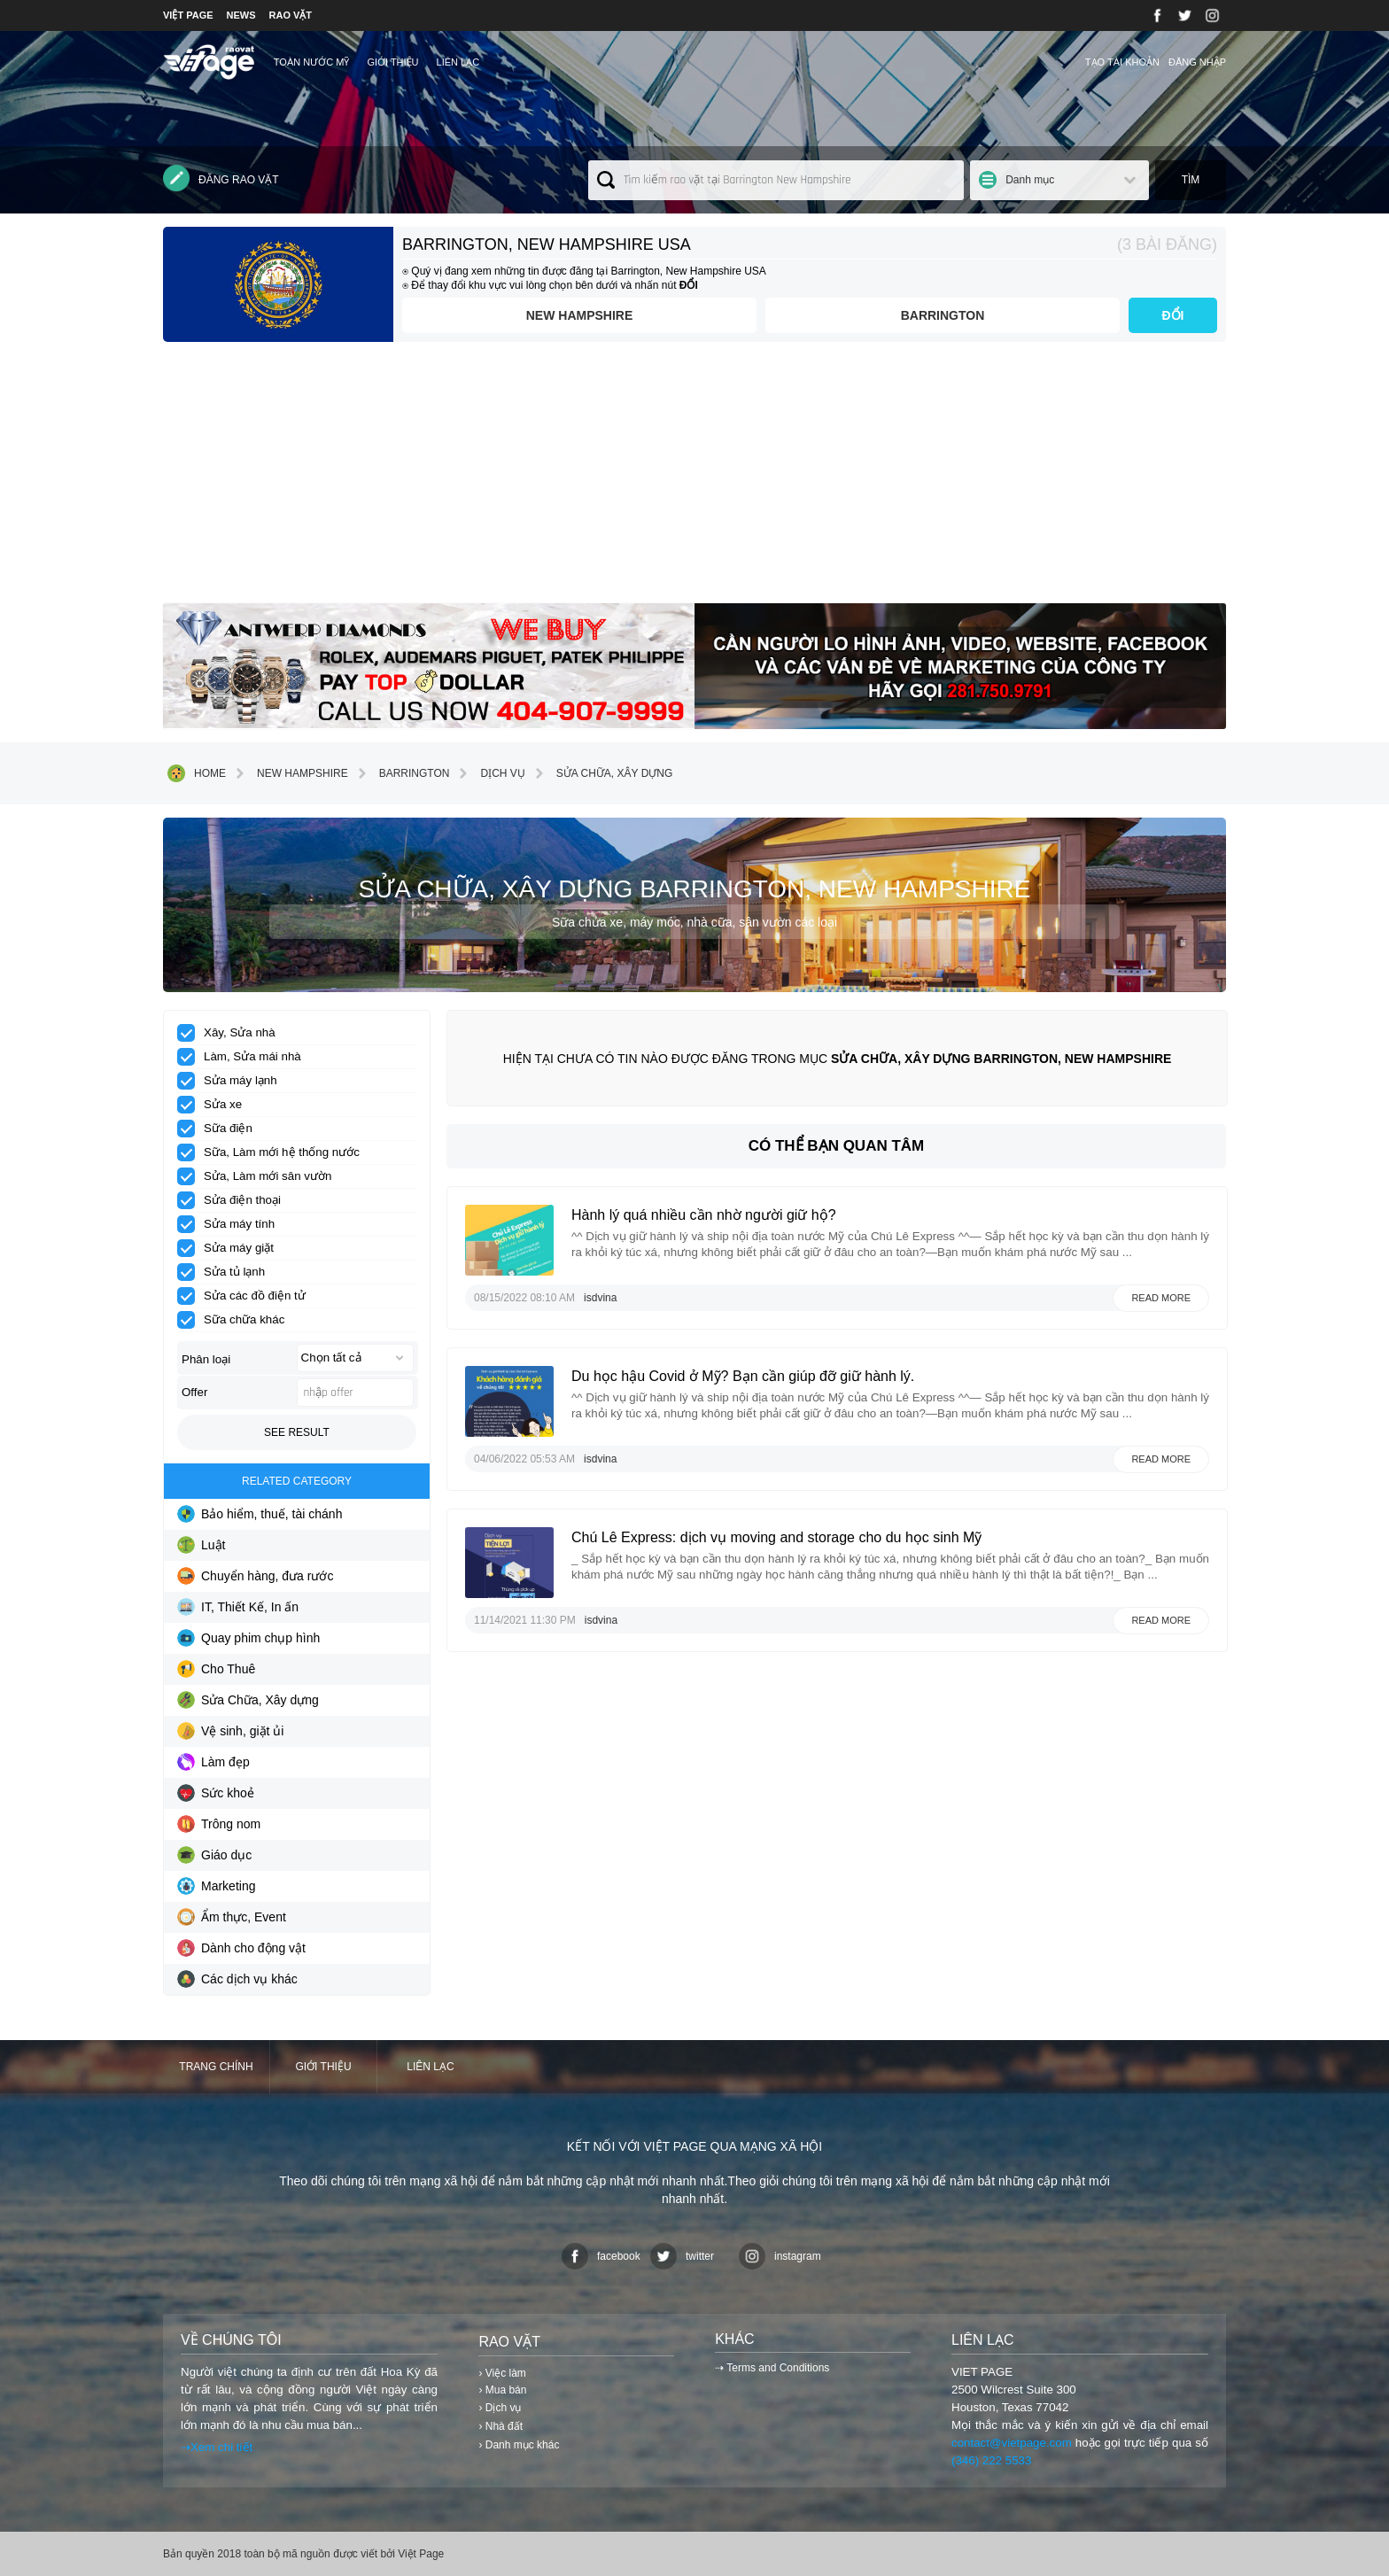 This screenshot has width=1389, height=2576. I want to click on Sửa điện thoại, so click(234, 1200).